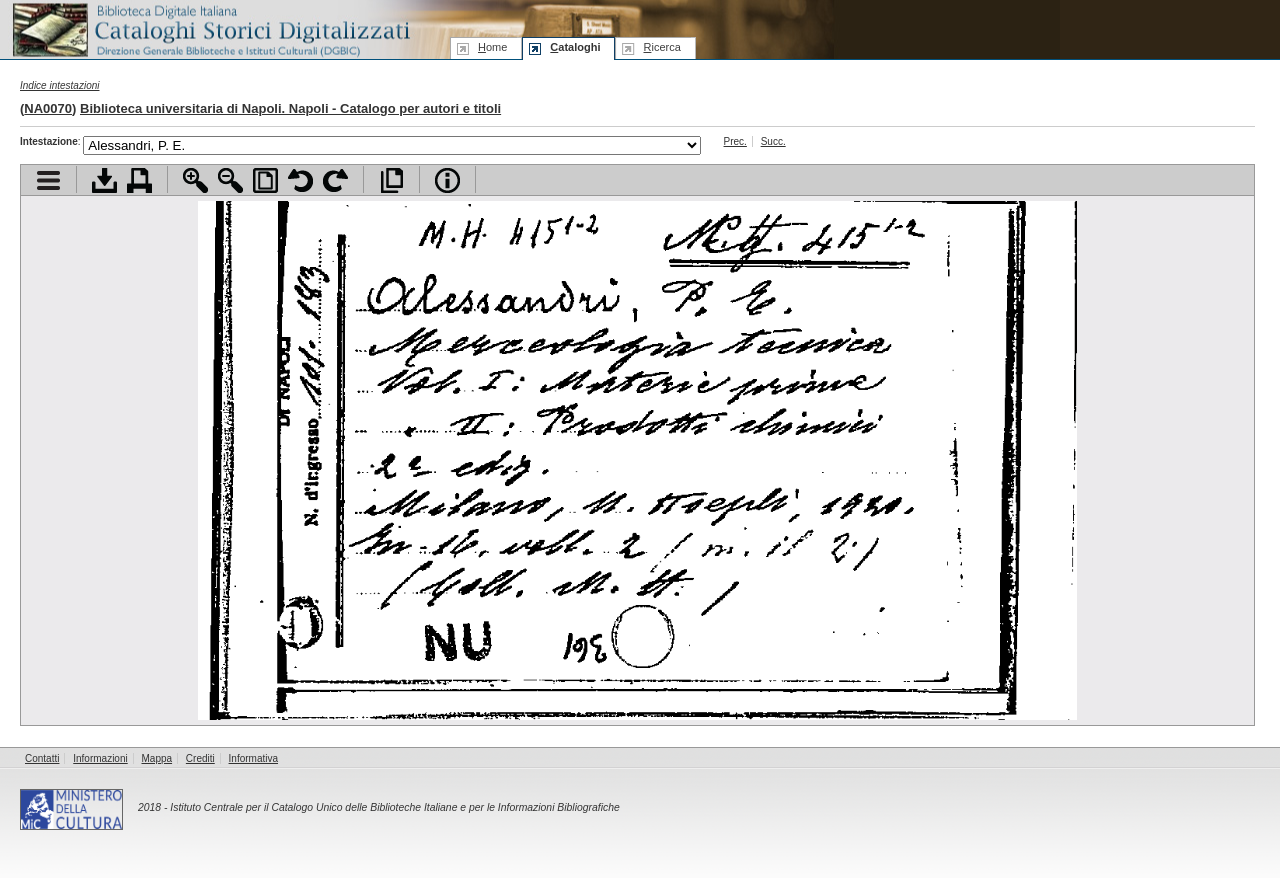  I want to click on Zoom indietro, so click(230, 180).